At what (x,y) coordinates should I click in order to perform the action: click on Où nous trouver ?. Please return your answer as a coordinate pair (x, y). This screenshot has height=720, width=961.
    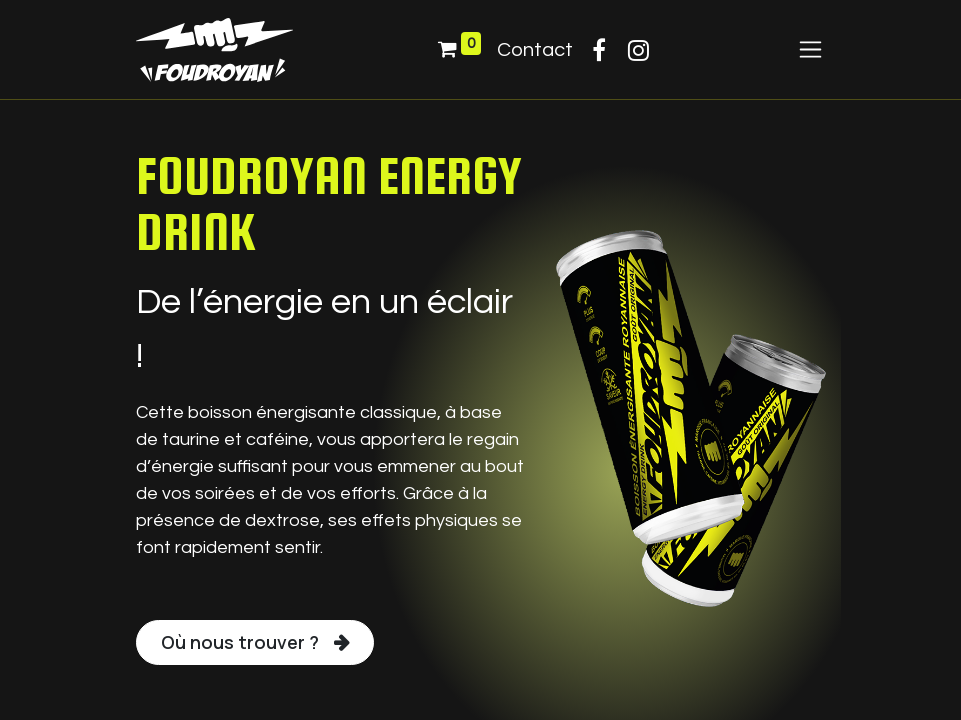
    Looking at the image, I should click on (240, 642).